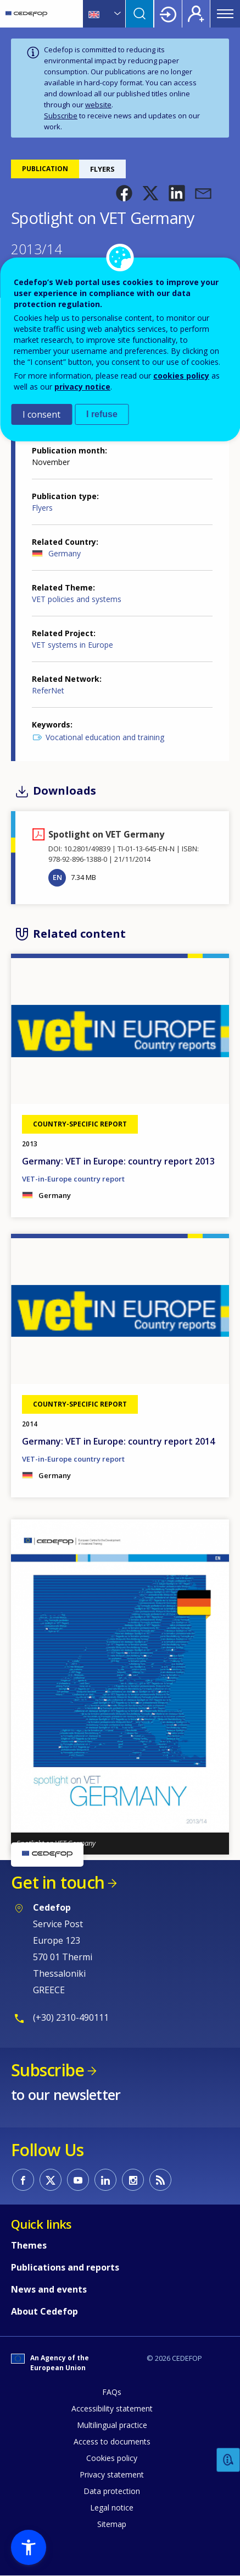 The width and height of the screenshot is (240, 2576). Describe the element at coordinates (78, 2180) in the screenshot. I see `CEDEFOP on Youtube` at that location.